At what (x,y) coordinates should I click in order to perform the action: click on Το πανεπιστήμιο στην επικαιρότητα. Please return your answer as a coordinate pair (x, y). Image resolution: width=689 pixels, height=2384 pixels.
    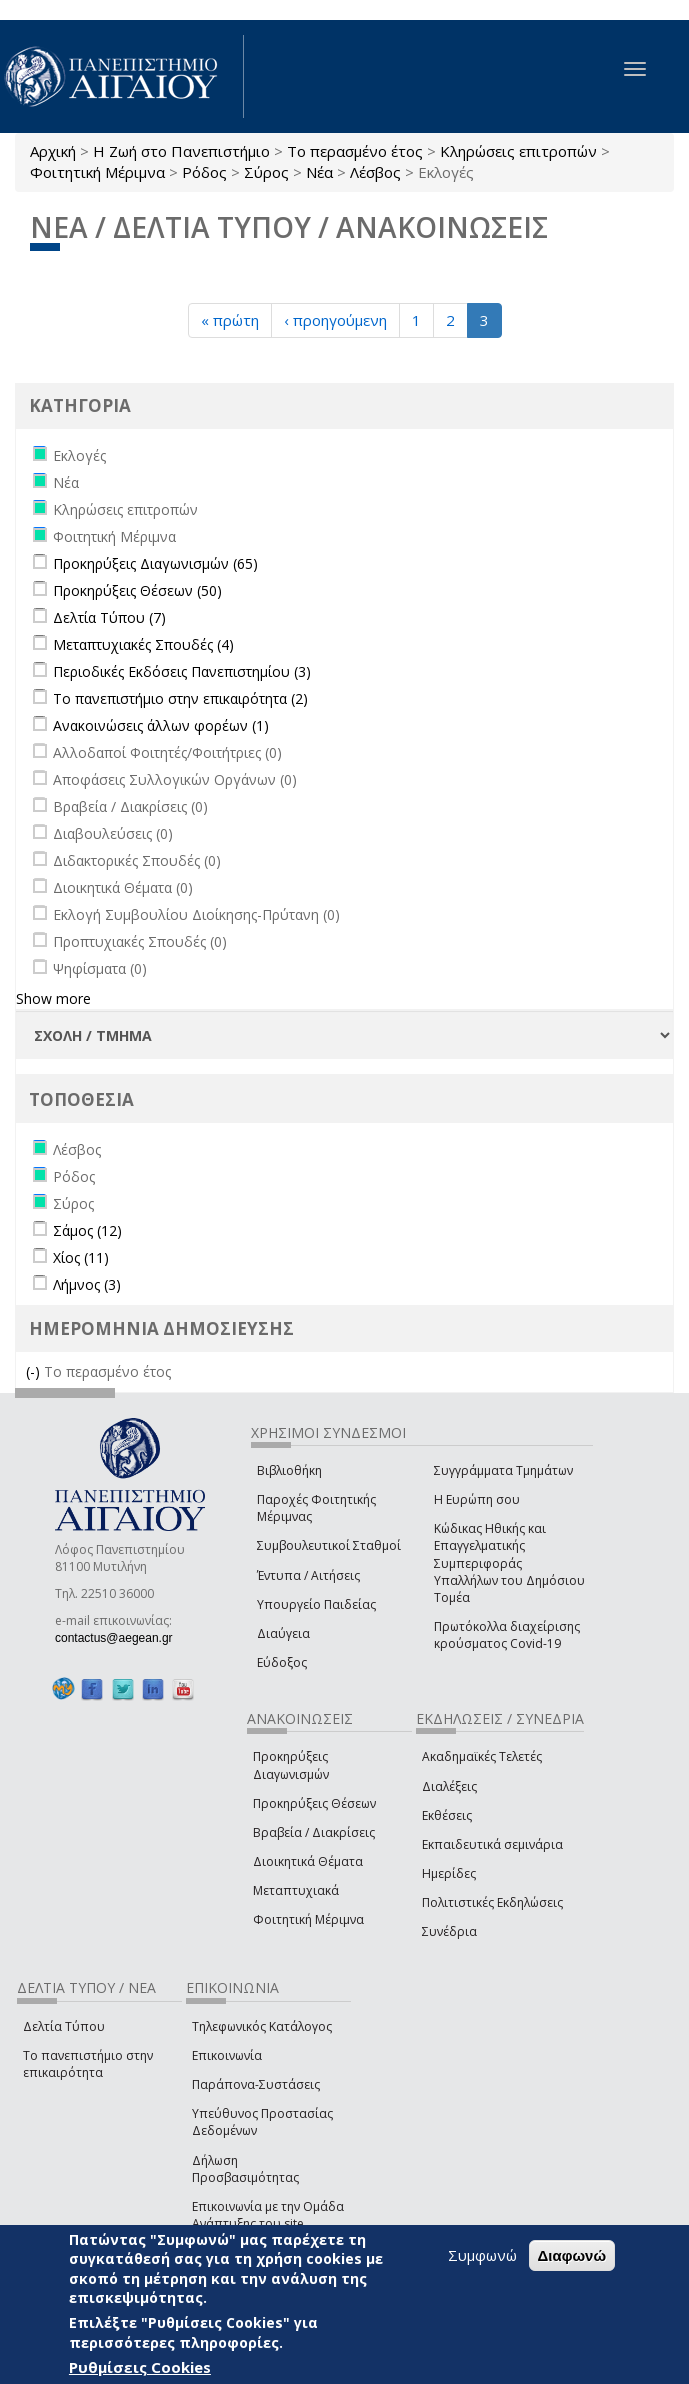
    Looking at the image, I should click on (88, 2064).